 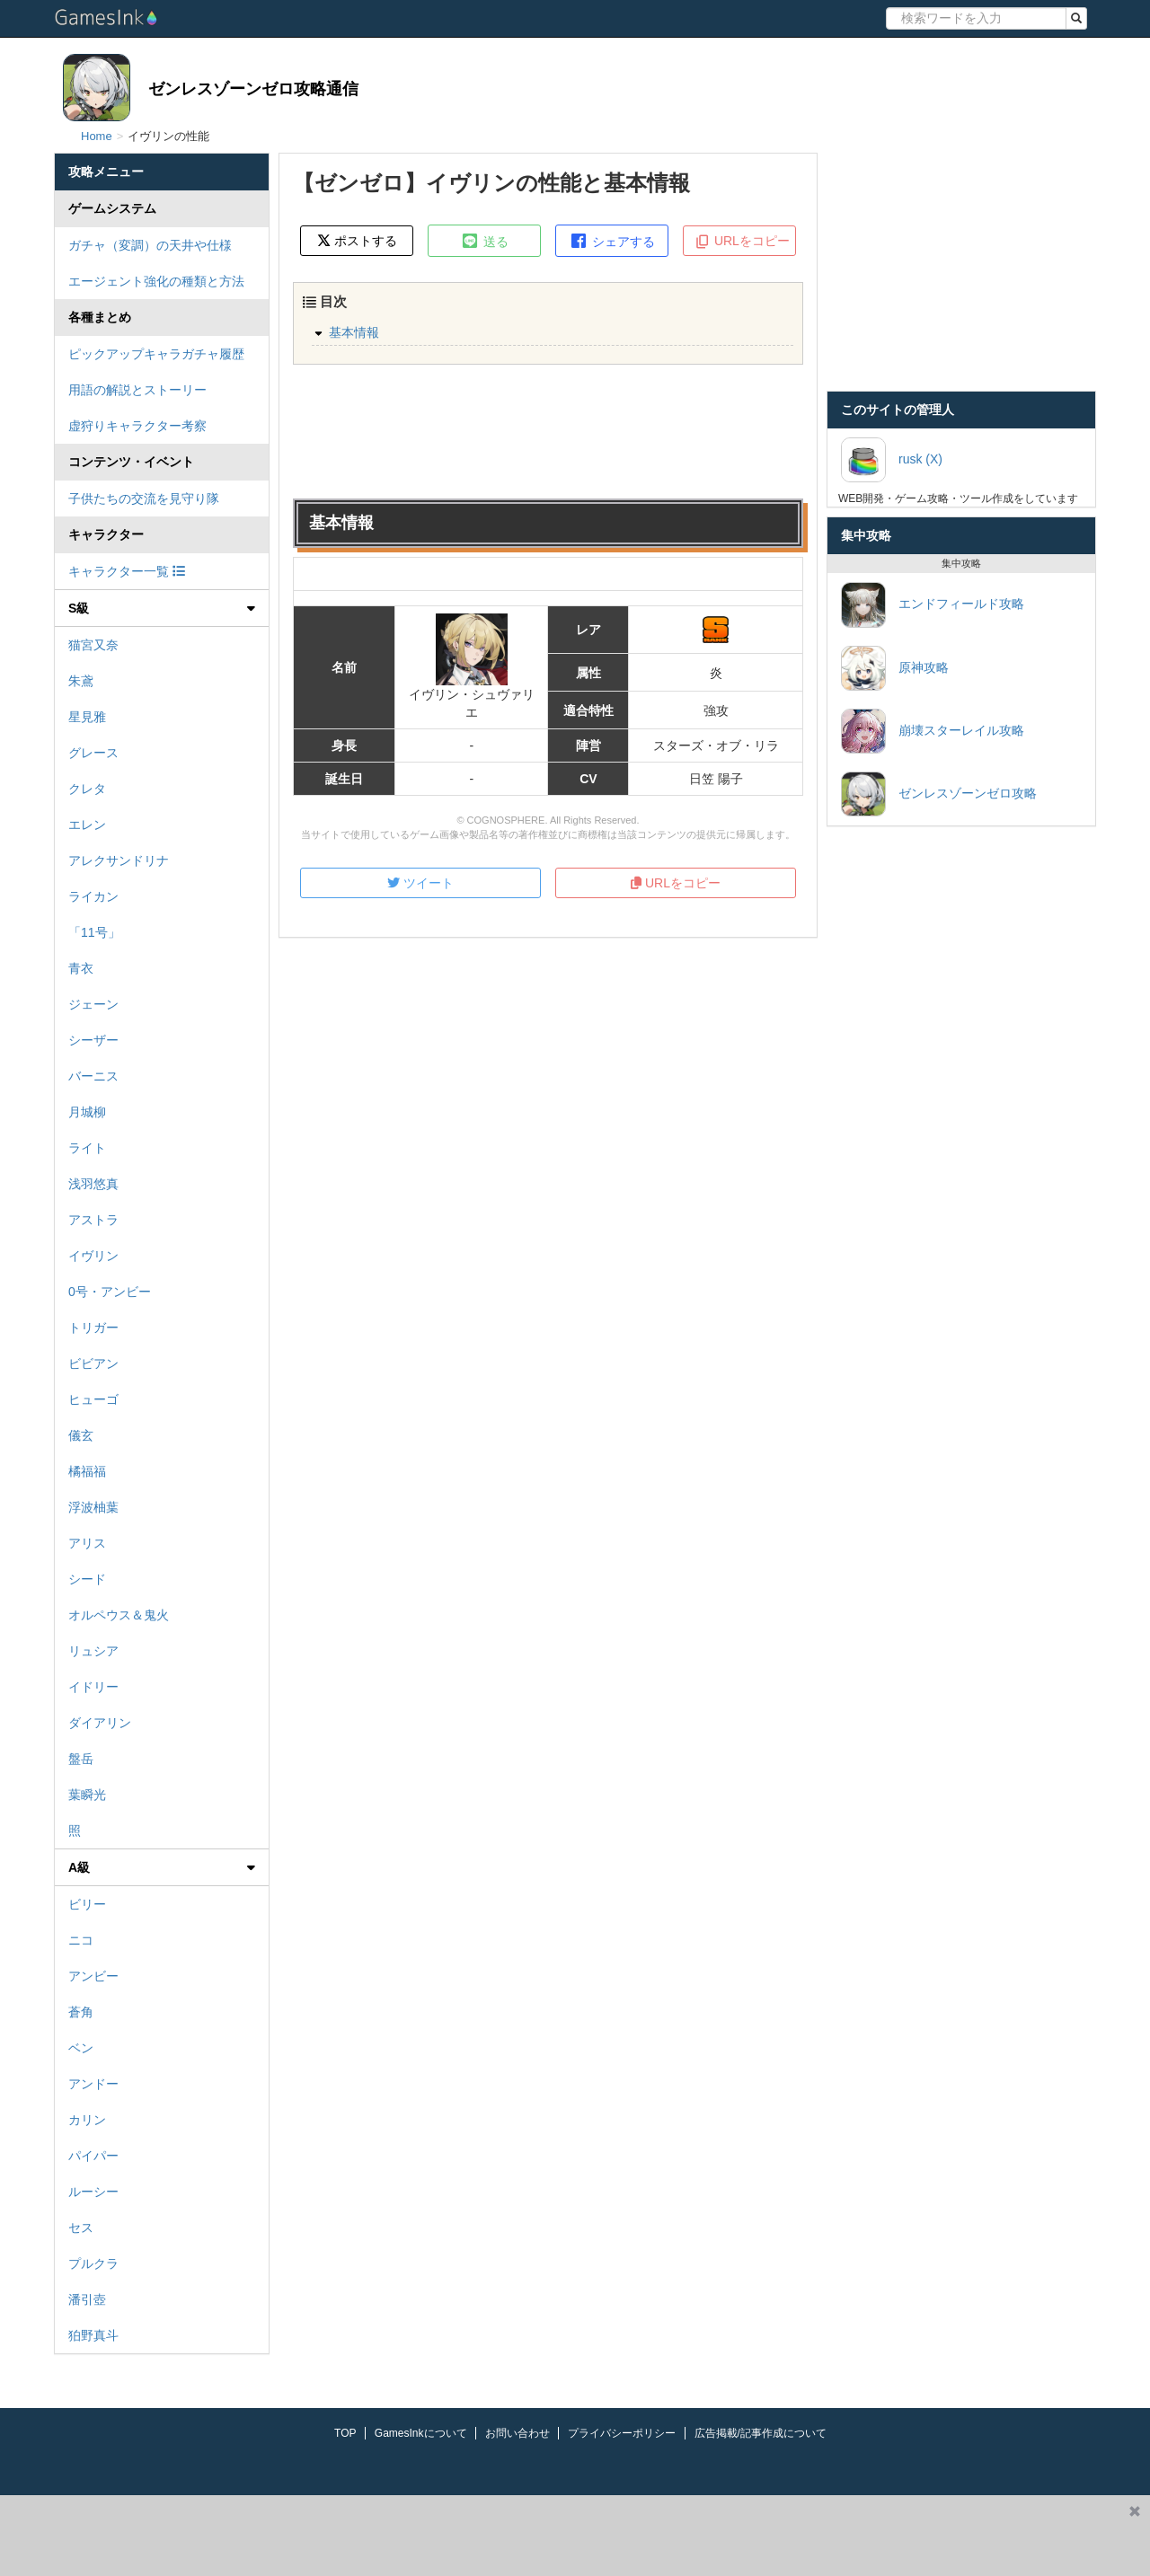 I want to click on シード, so click(x=87, y=1579).